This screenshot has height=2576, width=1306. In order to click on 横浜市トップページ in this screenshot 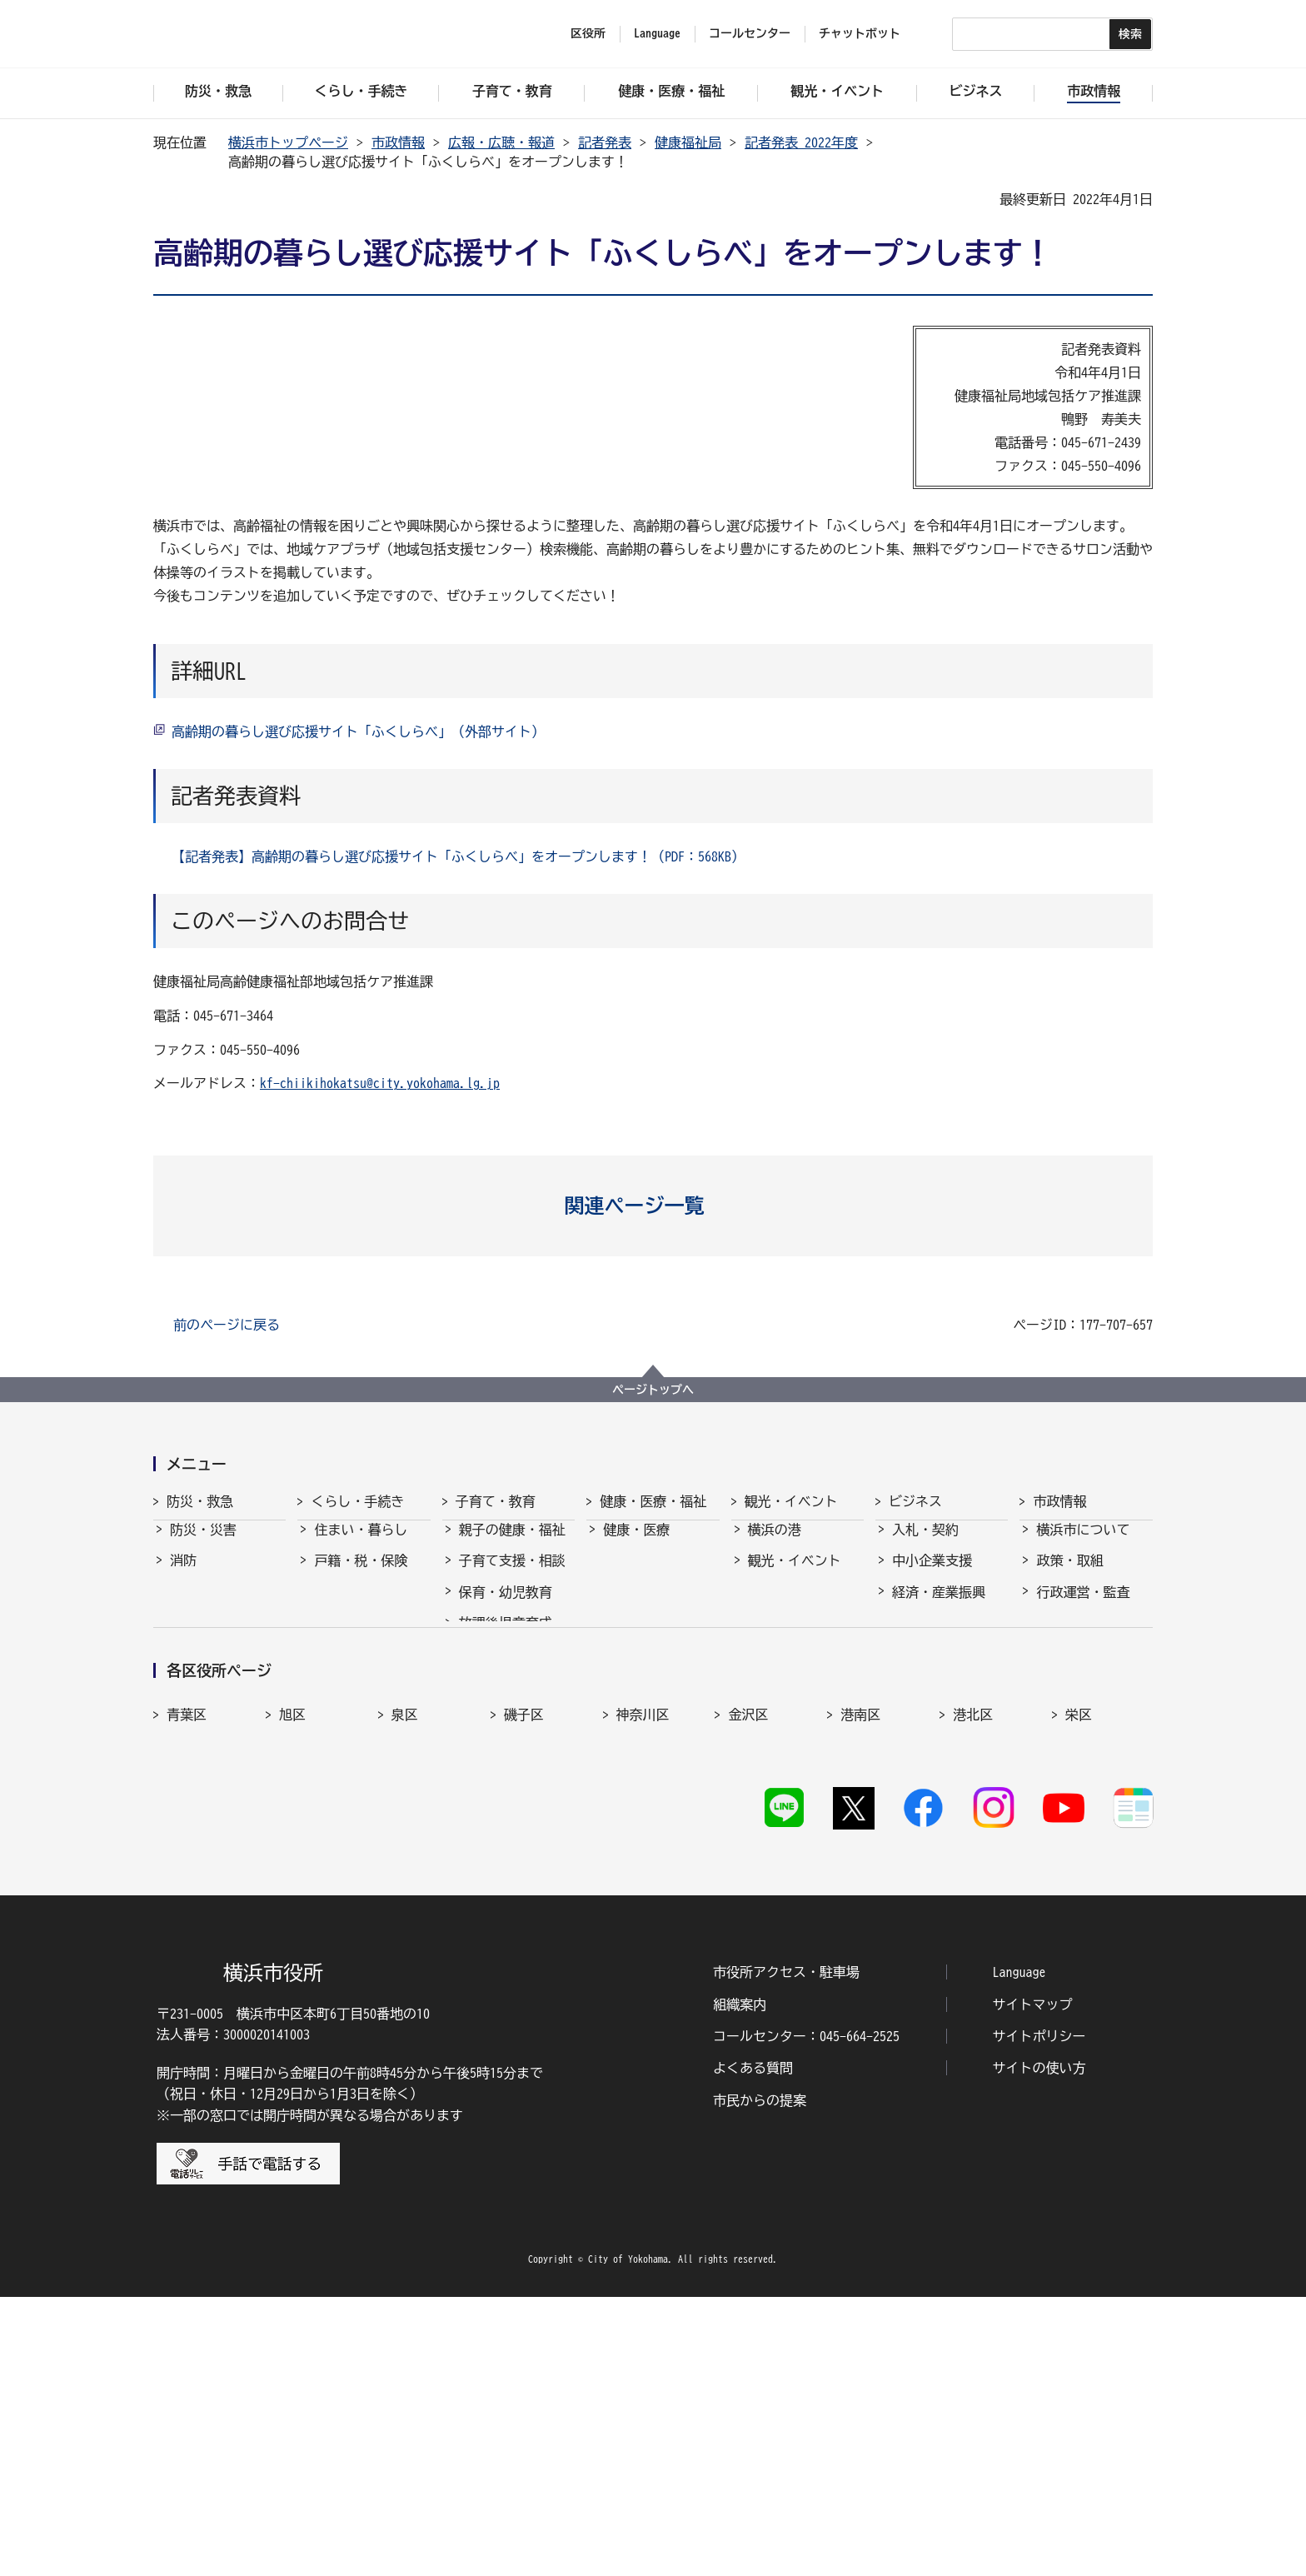, I will do `click(288, 142)`.